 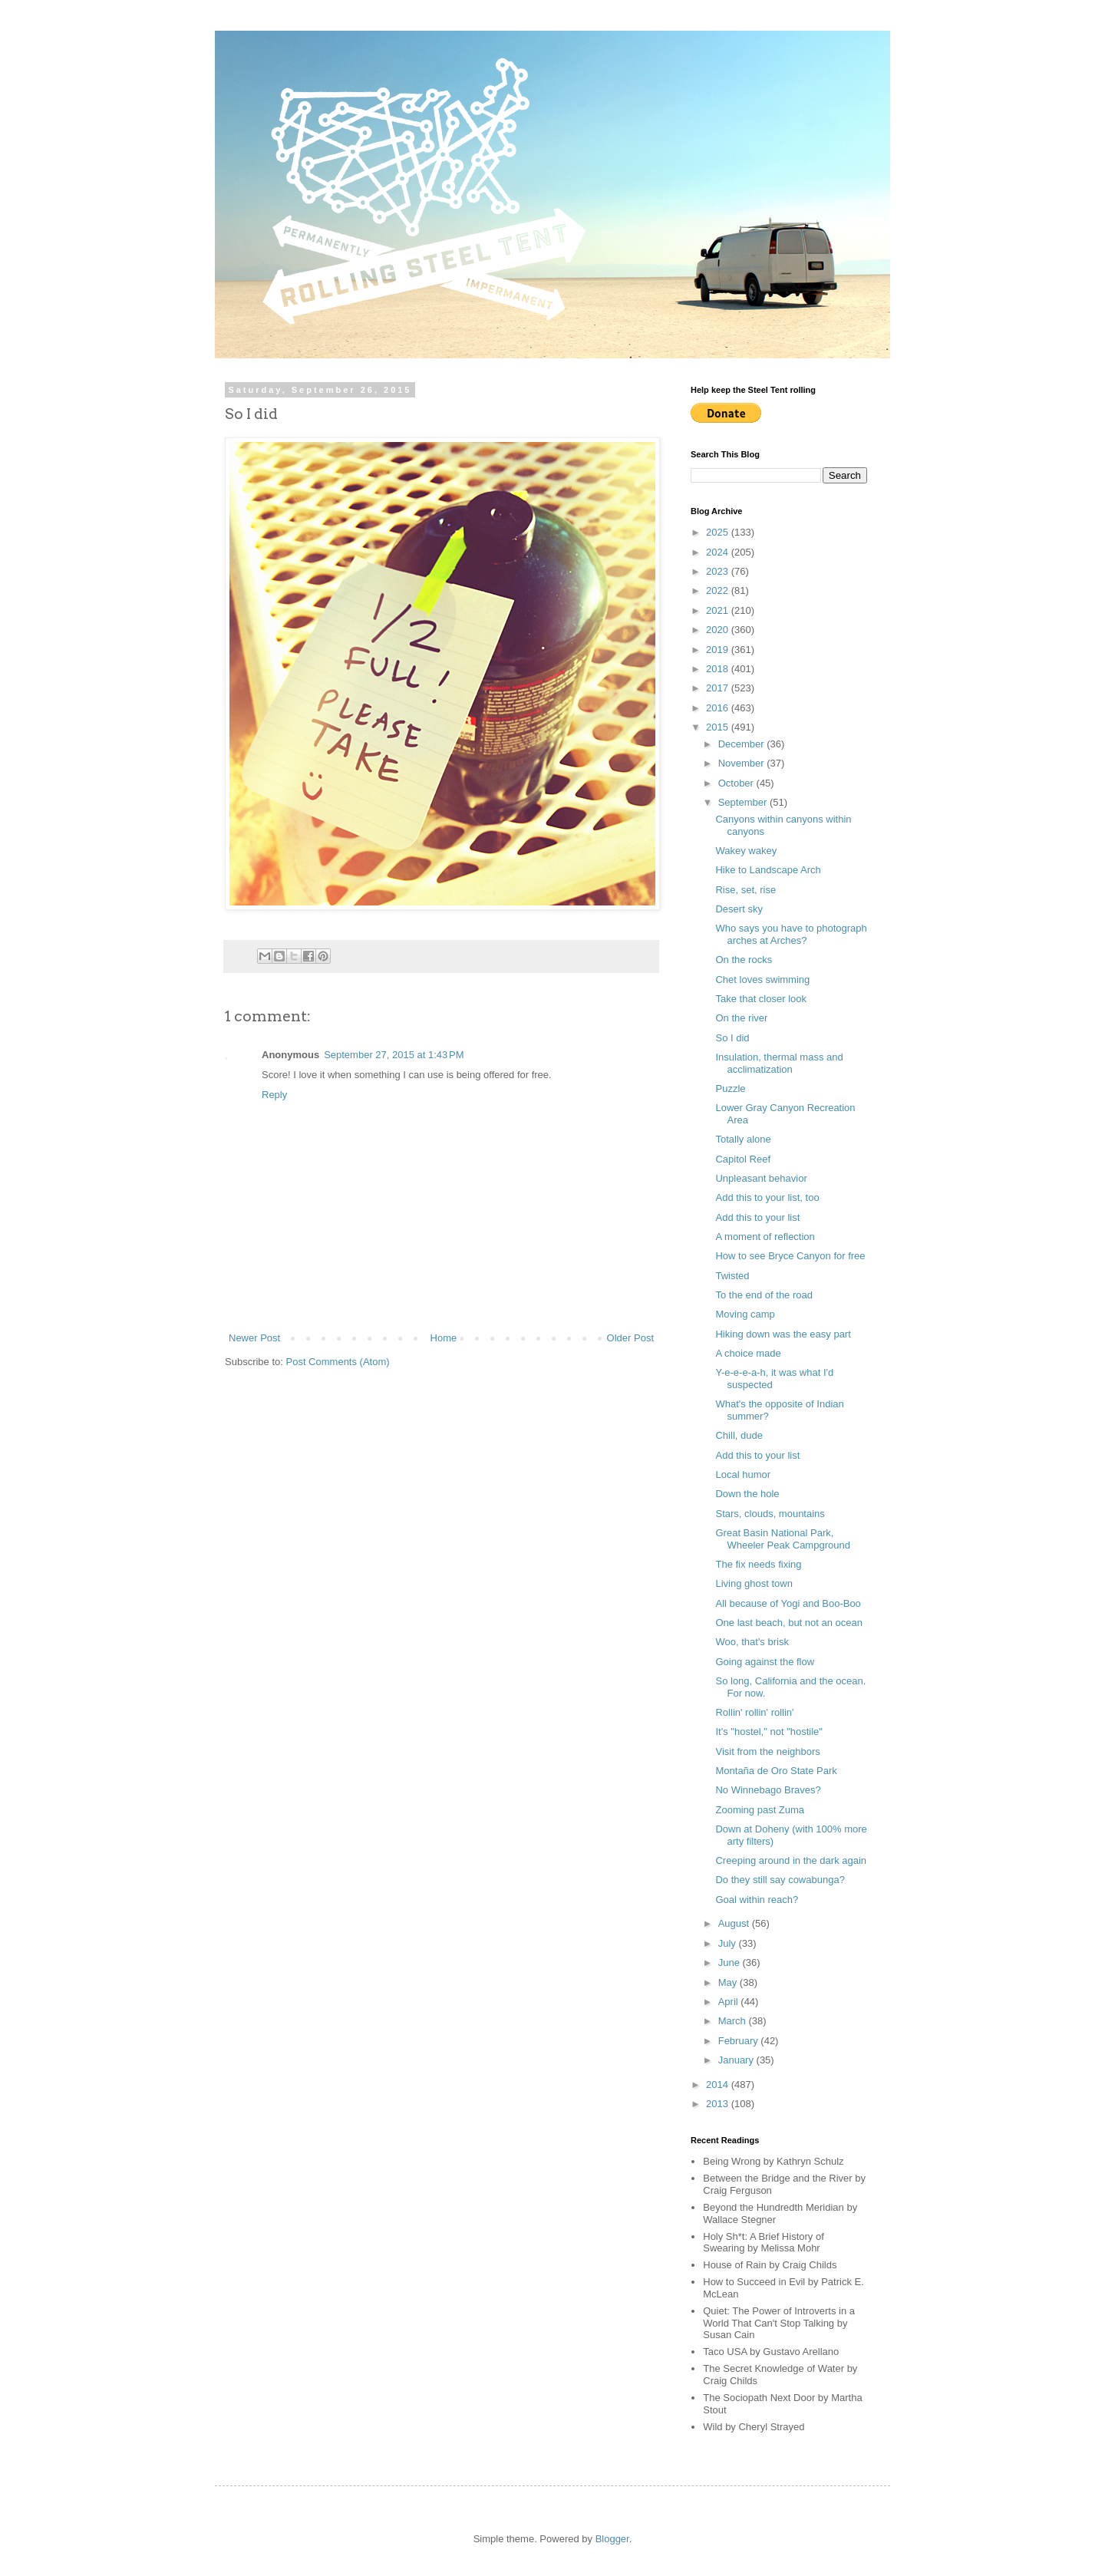 I want to click on Moving camp, so click(x=744, y=1314).